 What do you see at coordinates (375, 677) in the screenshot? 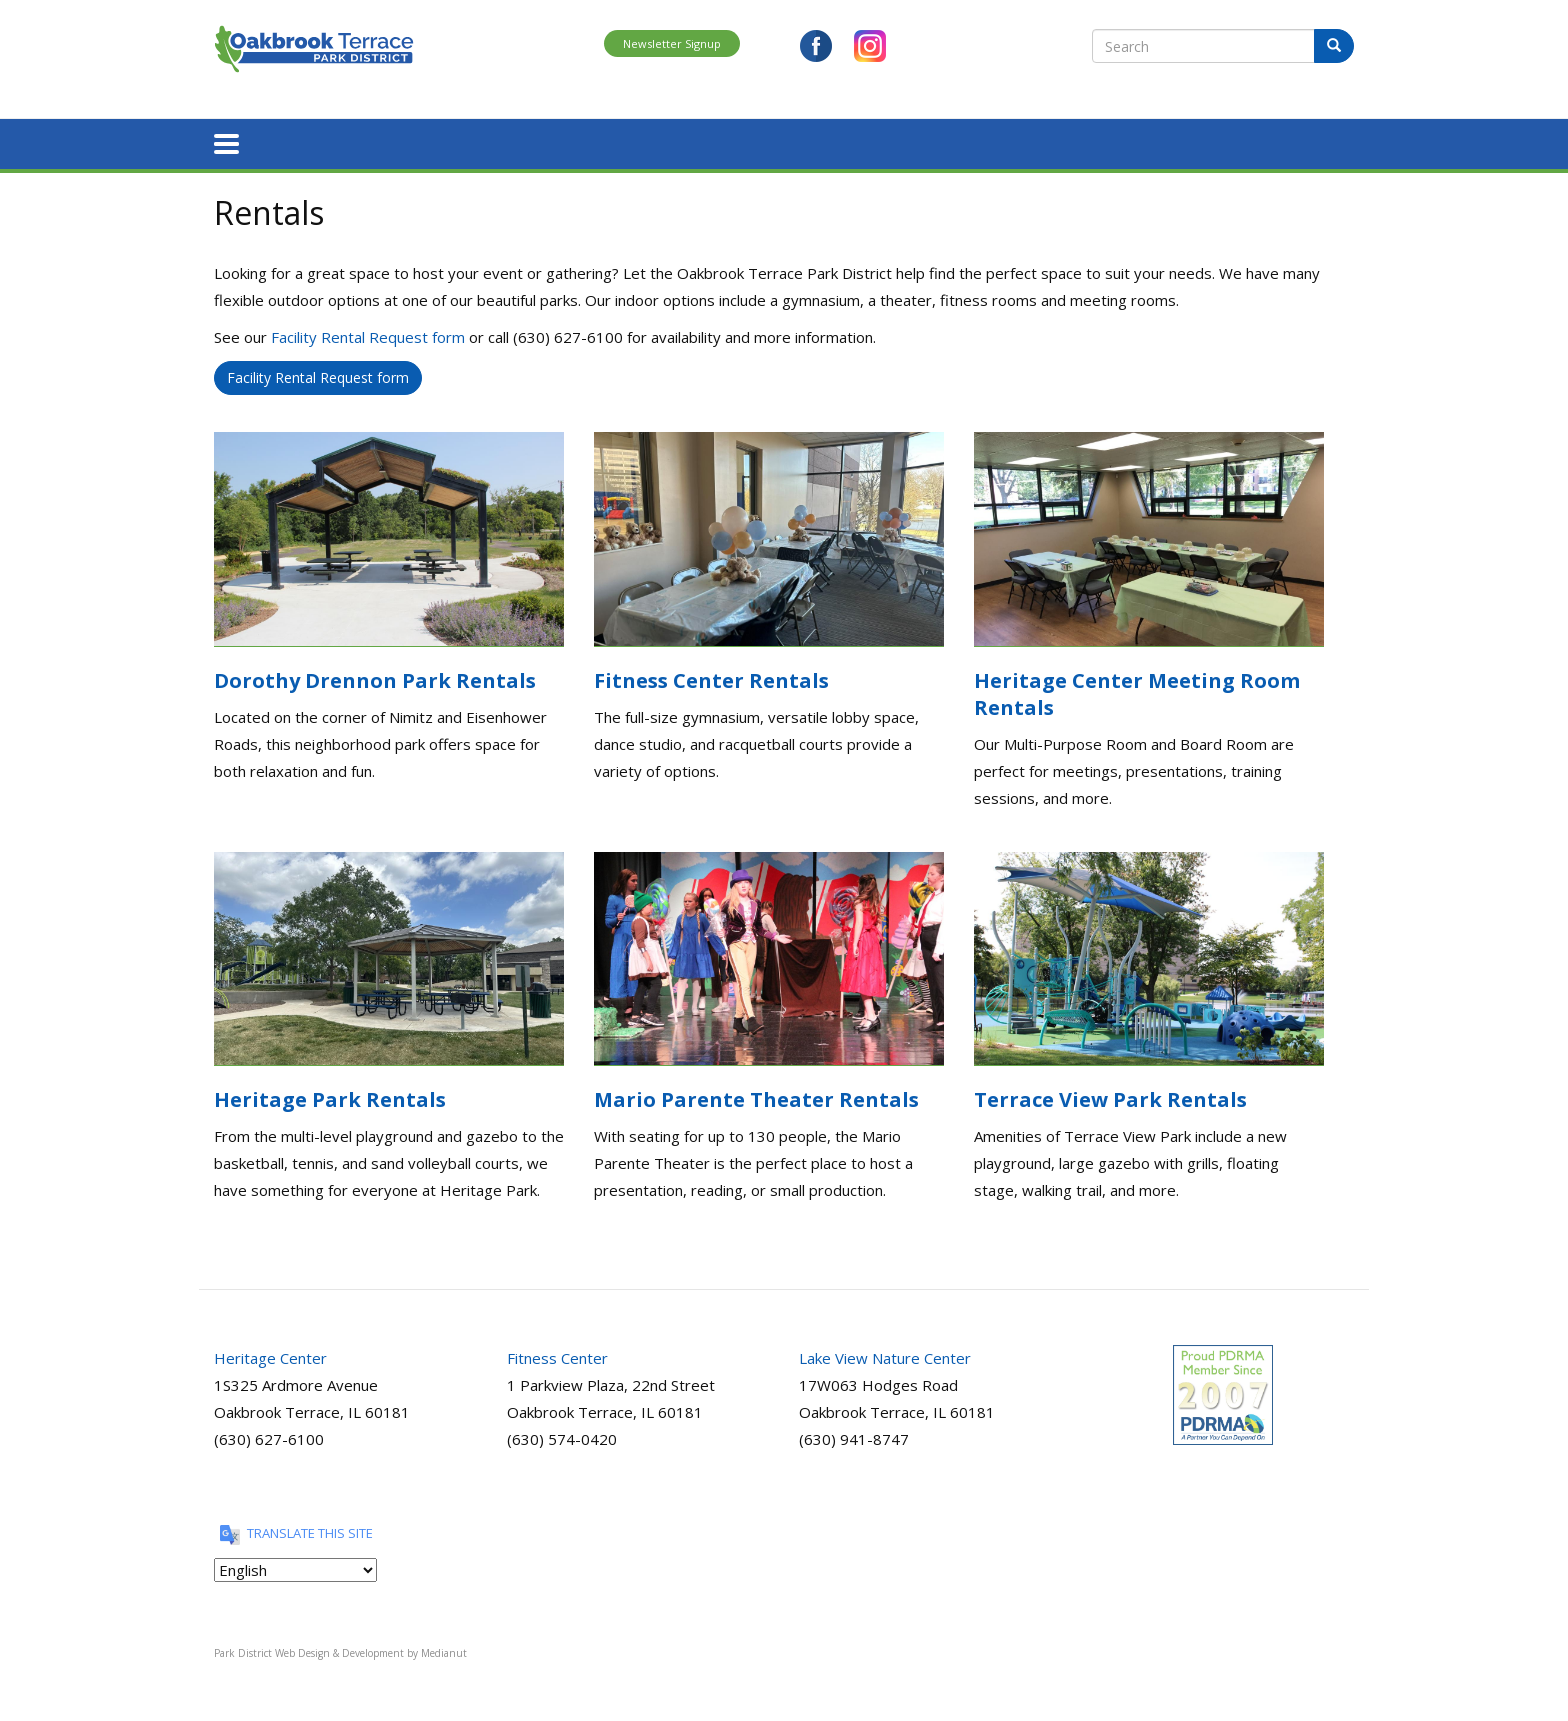
I see `Dorothy Drennon Park Rentals` at bounding box center [375, 677].